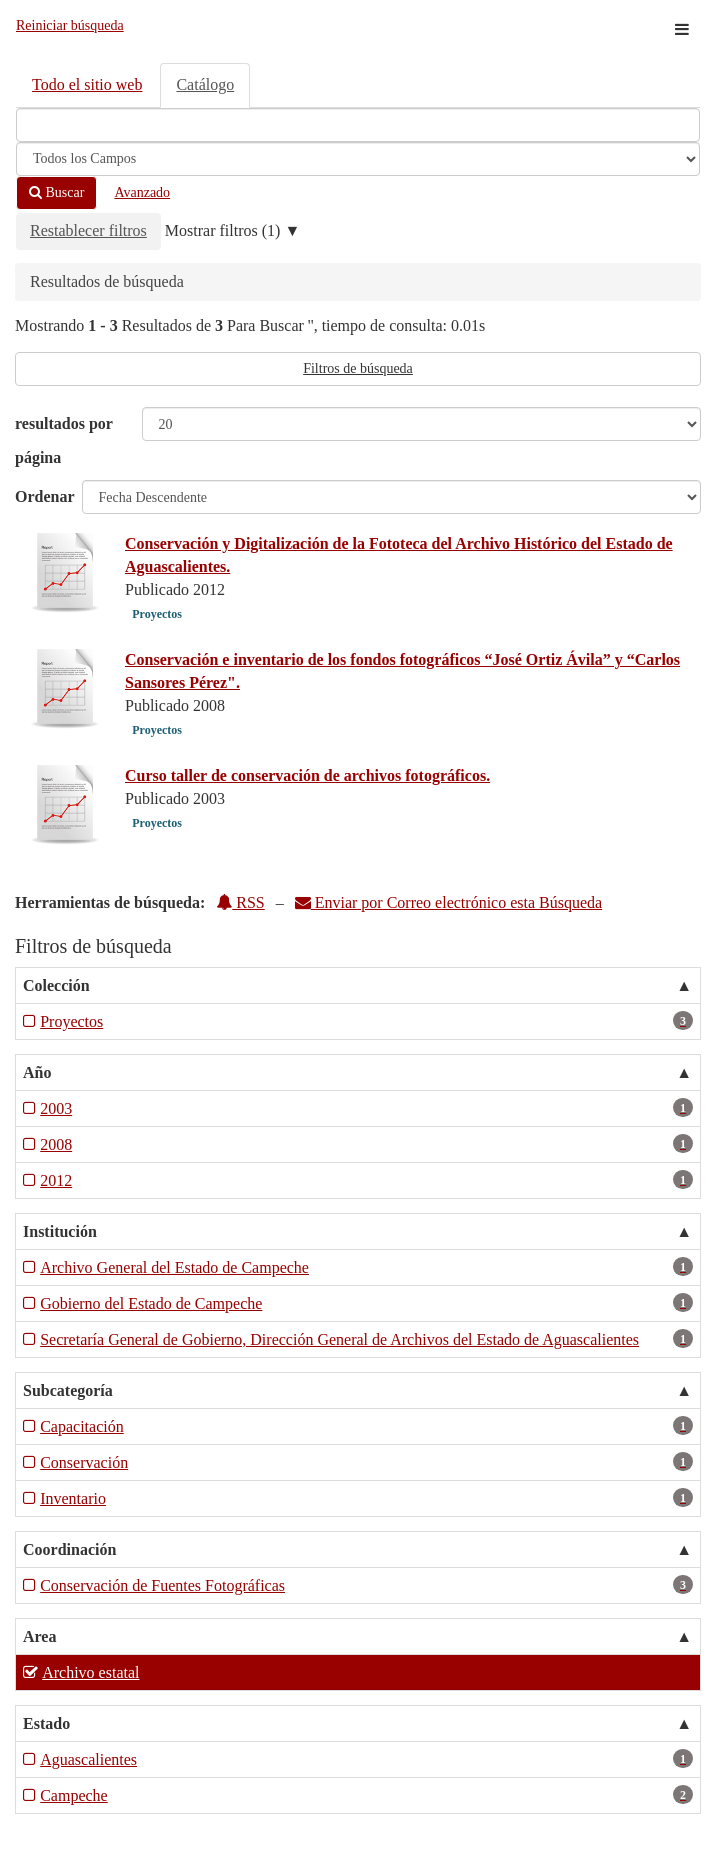 This screenshot has height=1856, width=716. I want to click on Año, so click(37, 1072).